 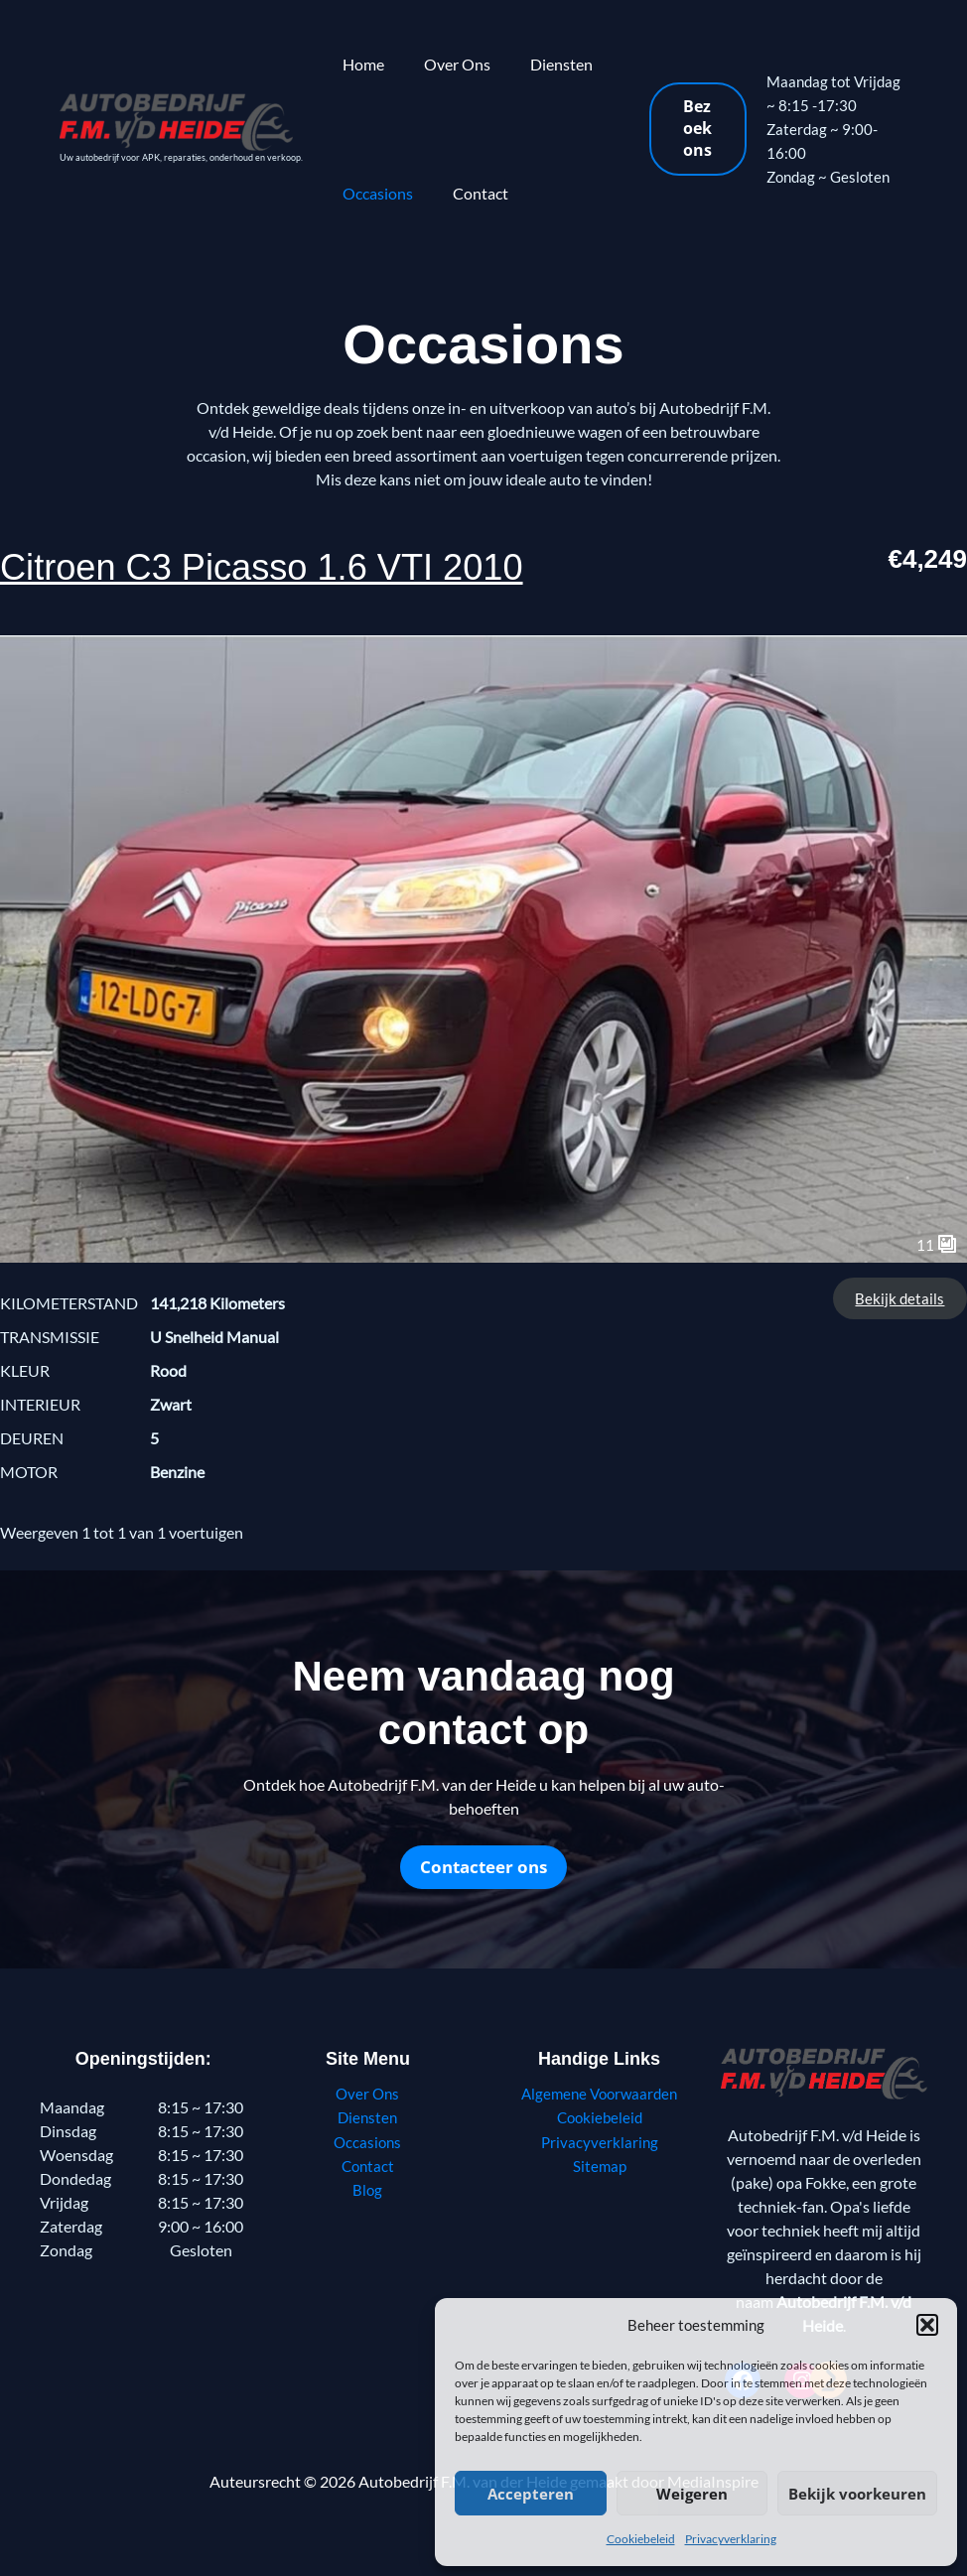 What do you see at coordinates (692, 2494) in the screenshot?
I see `Weigeren` at bounding box center [692, 2494].